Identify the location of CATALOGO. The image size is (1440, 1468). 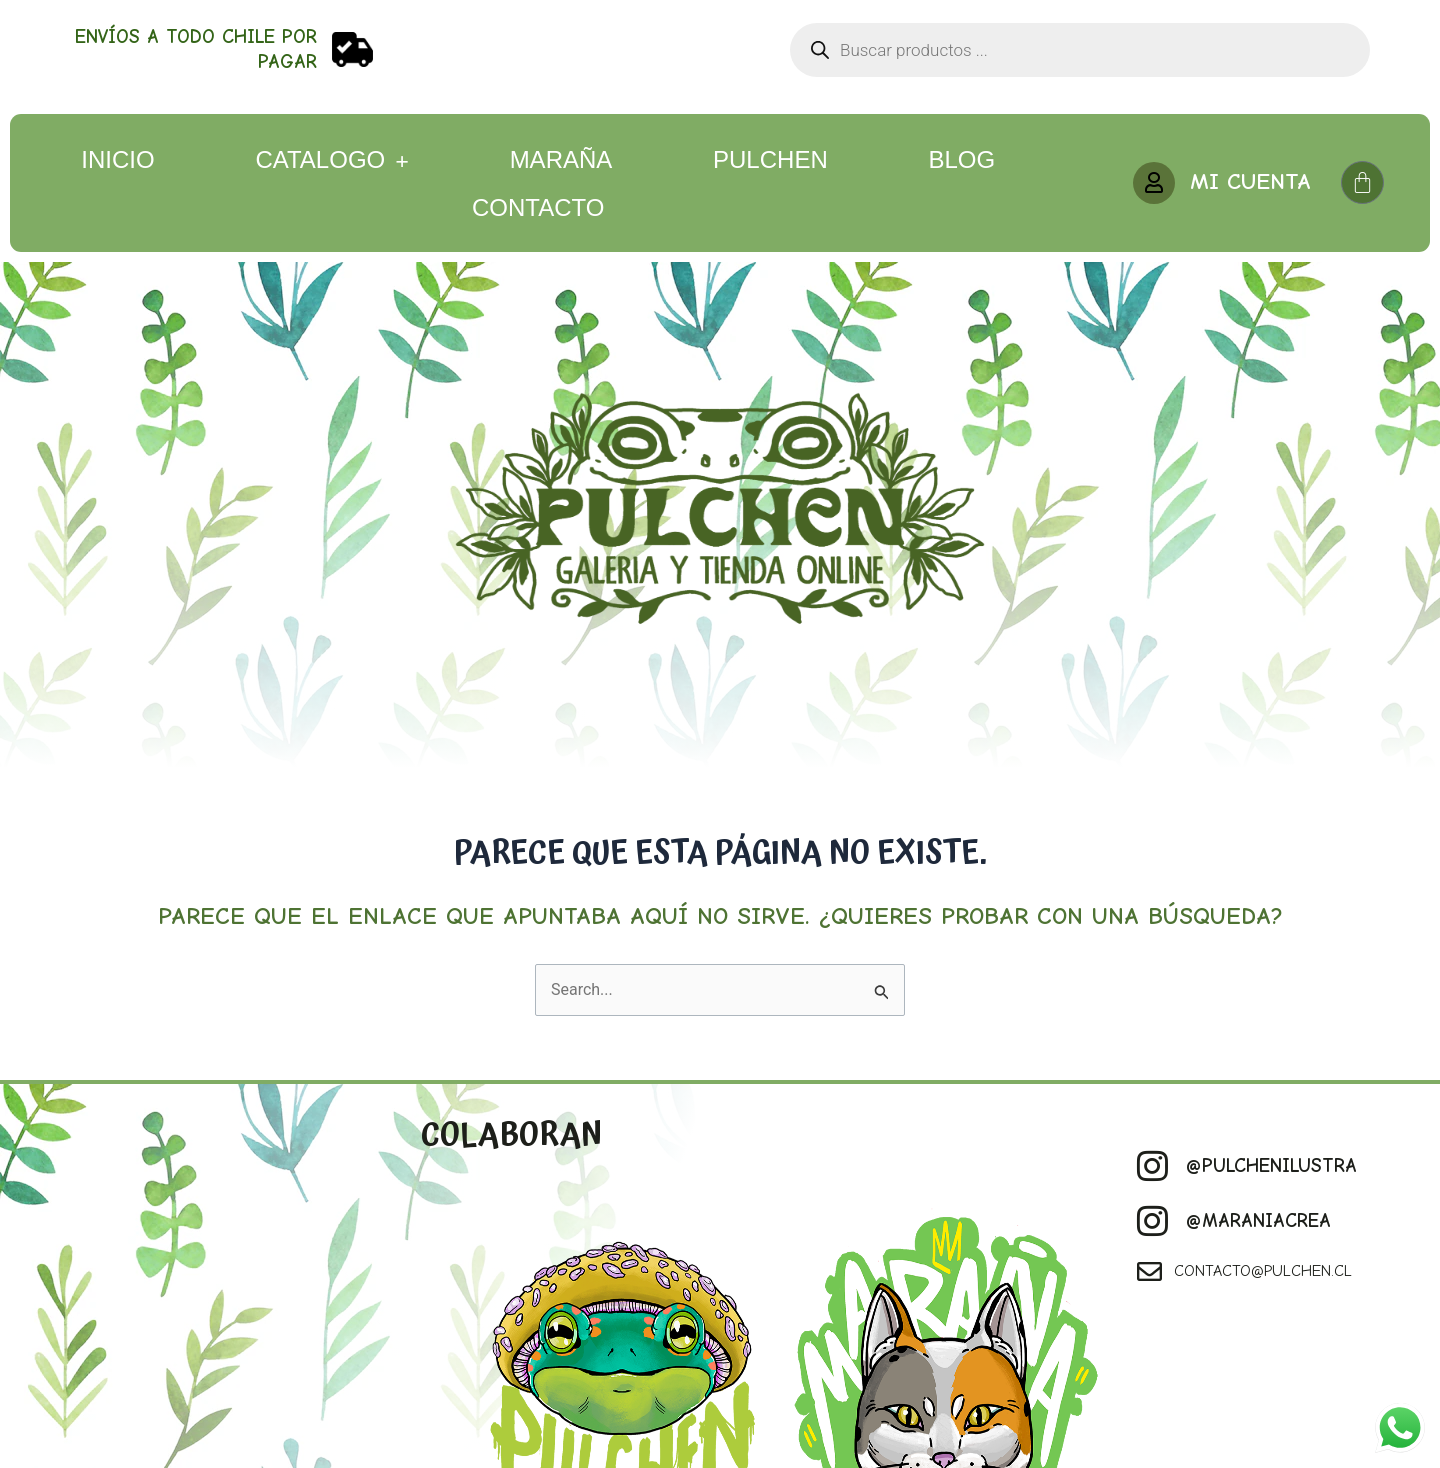
(331, 160).